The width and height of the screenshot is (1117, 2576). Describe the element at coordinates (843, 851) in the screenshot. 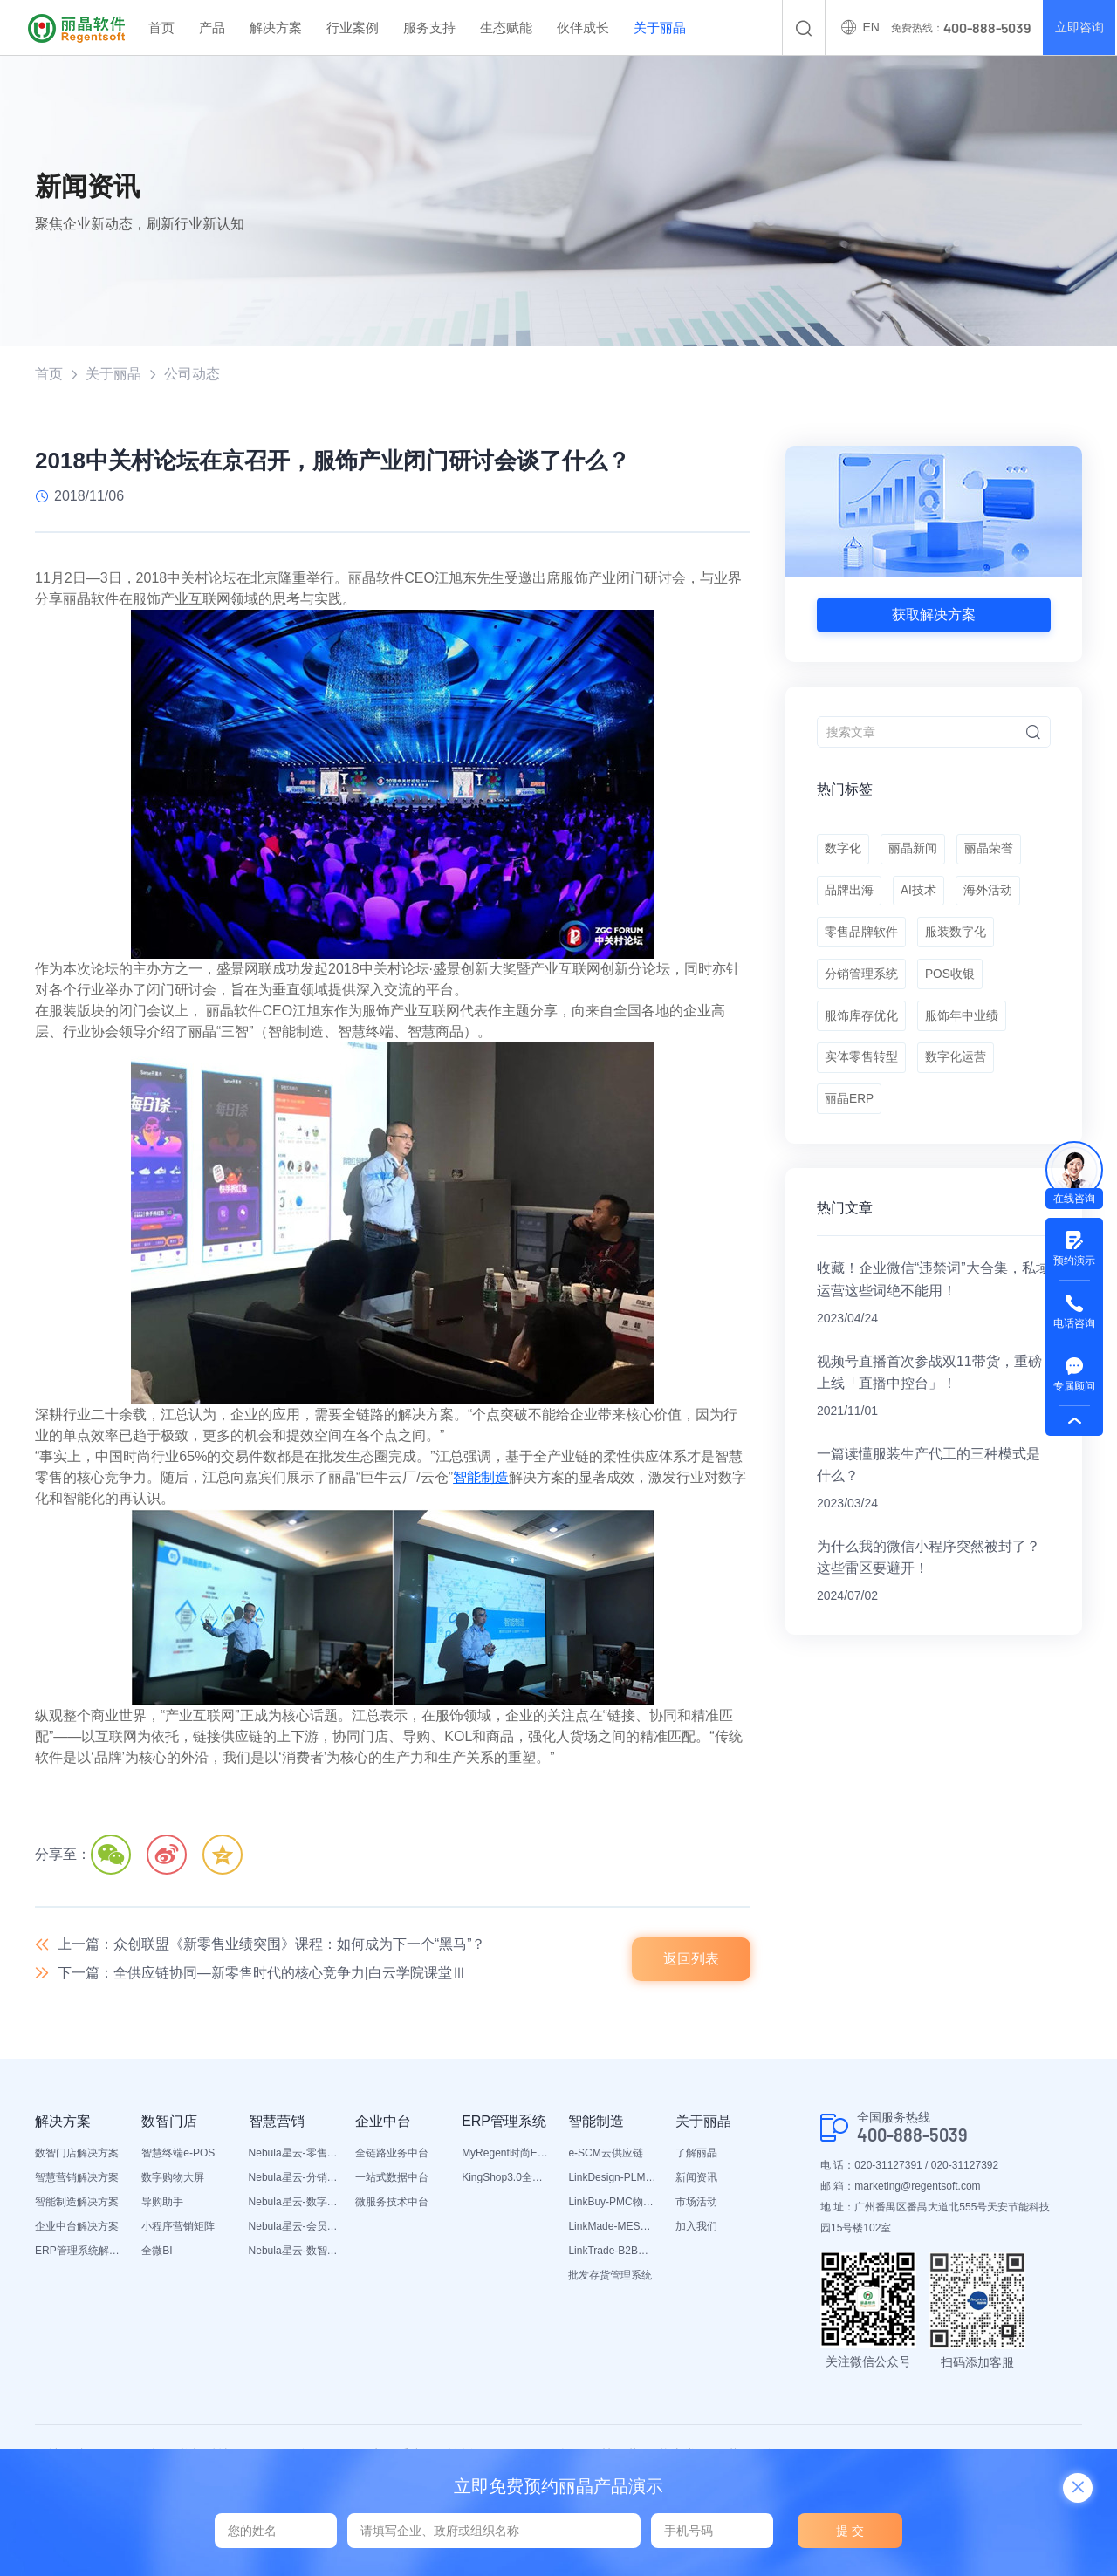

I see `数字化` at that location.